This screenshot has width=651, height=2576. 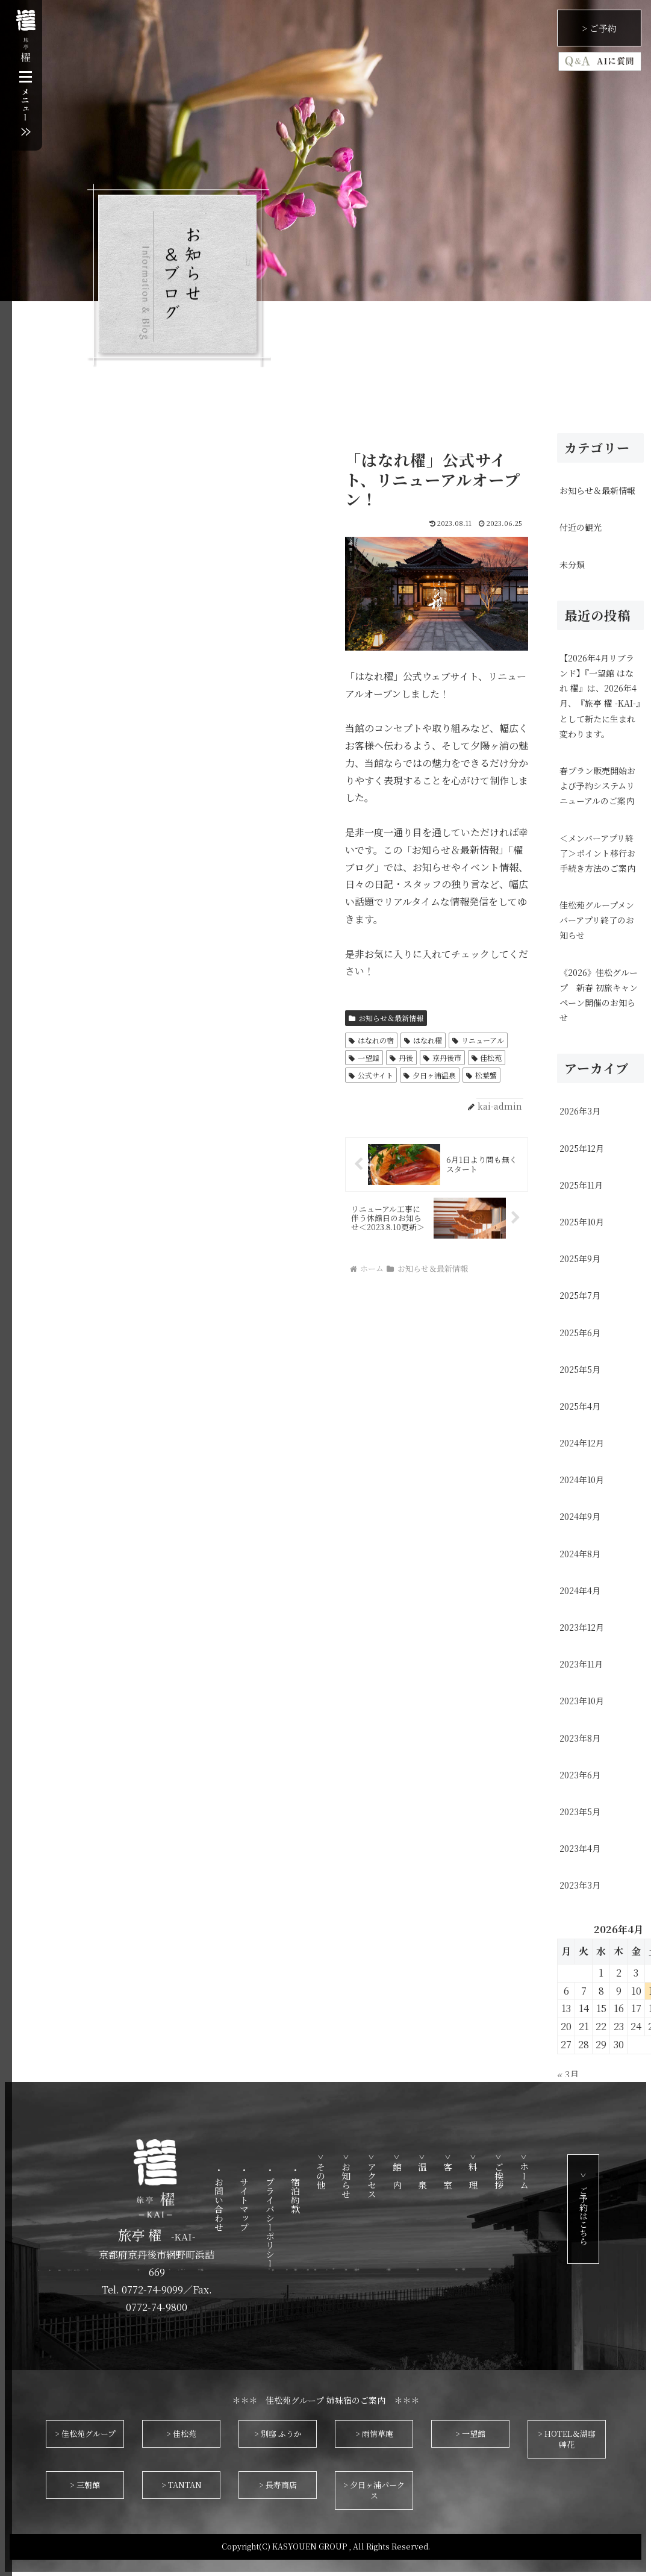 What do you see at coordinates (478, 1040) in the screenshot?
I see `リニューアル` at bounding box center [478, 1040].